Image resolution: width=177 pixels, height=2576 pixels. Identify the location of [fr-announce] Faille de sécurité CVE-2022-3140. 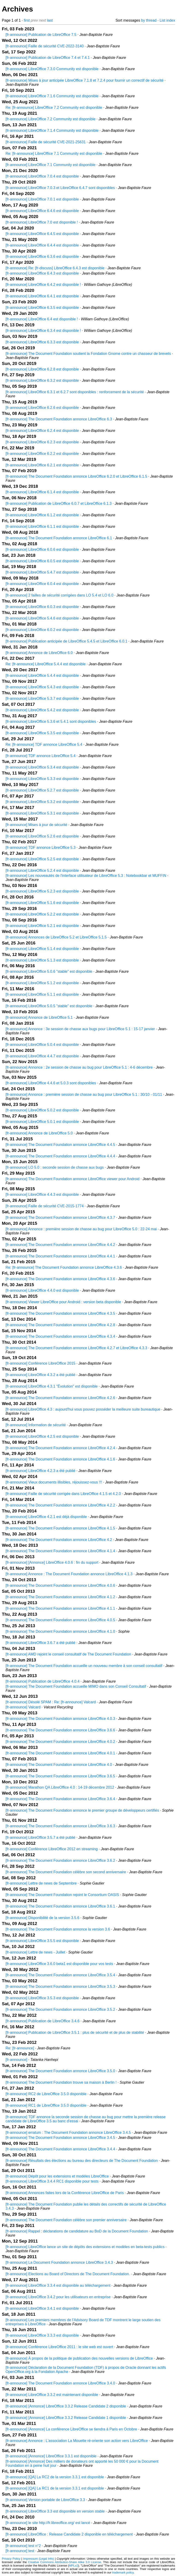
(45, 46).